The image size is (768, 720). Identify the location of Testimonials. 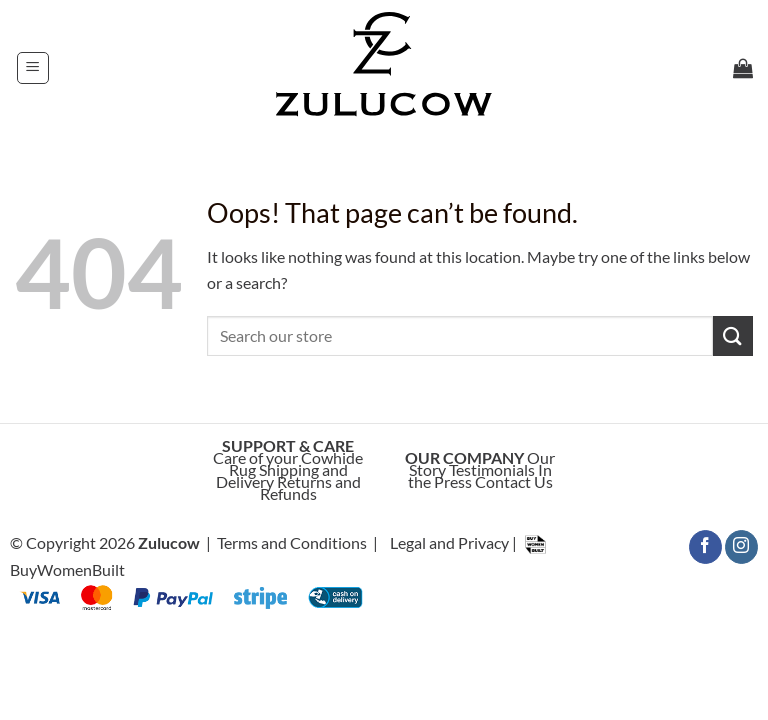
(492, 469).